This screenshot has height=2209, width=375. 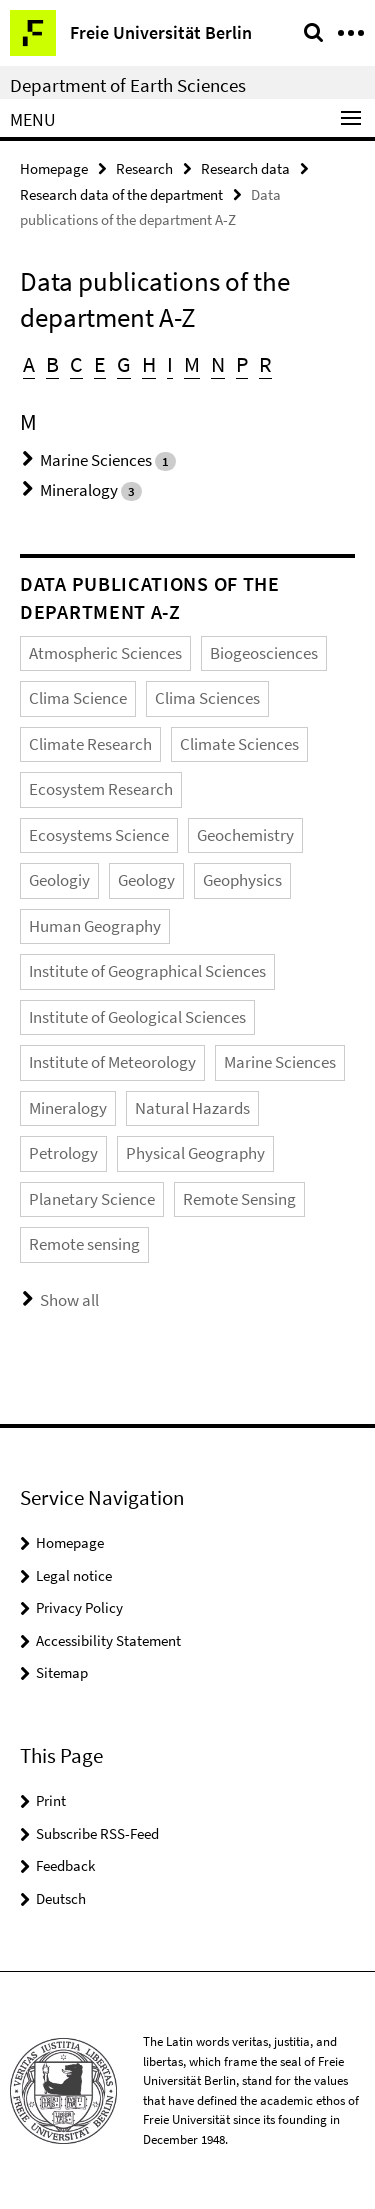 What do you see at coordinates (51, 1800) in the screenshot?
I see `Print [button]` at bounding box center [51, 1800].